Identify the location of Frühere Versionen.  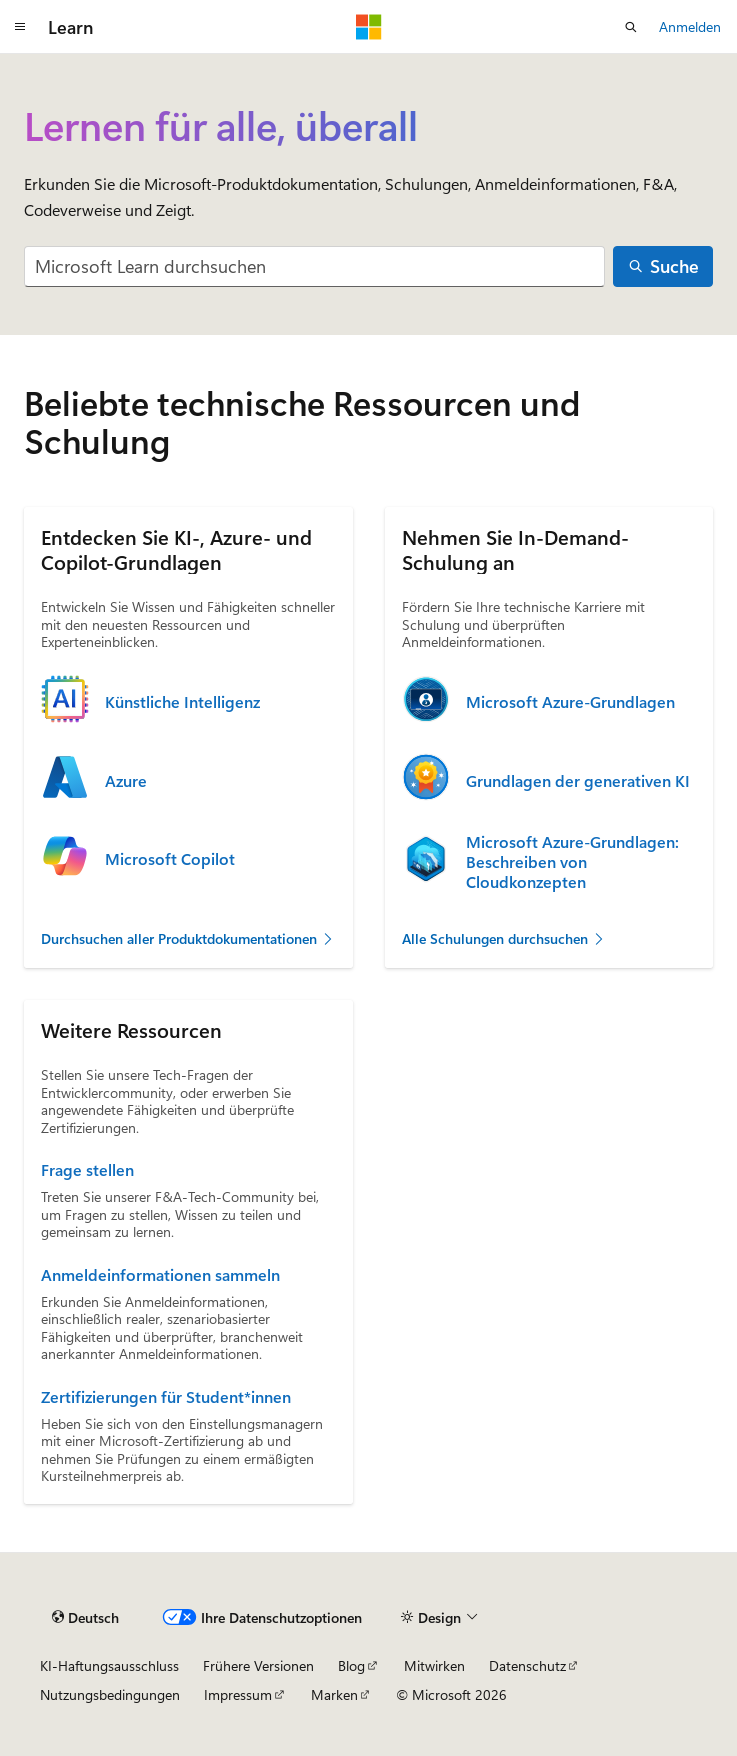
(258, 1665).